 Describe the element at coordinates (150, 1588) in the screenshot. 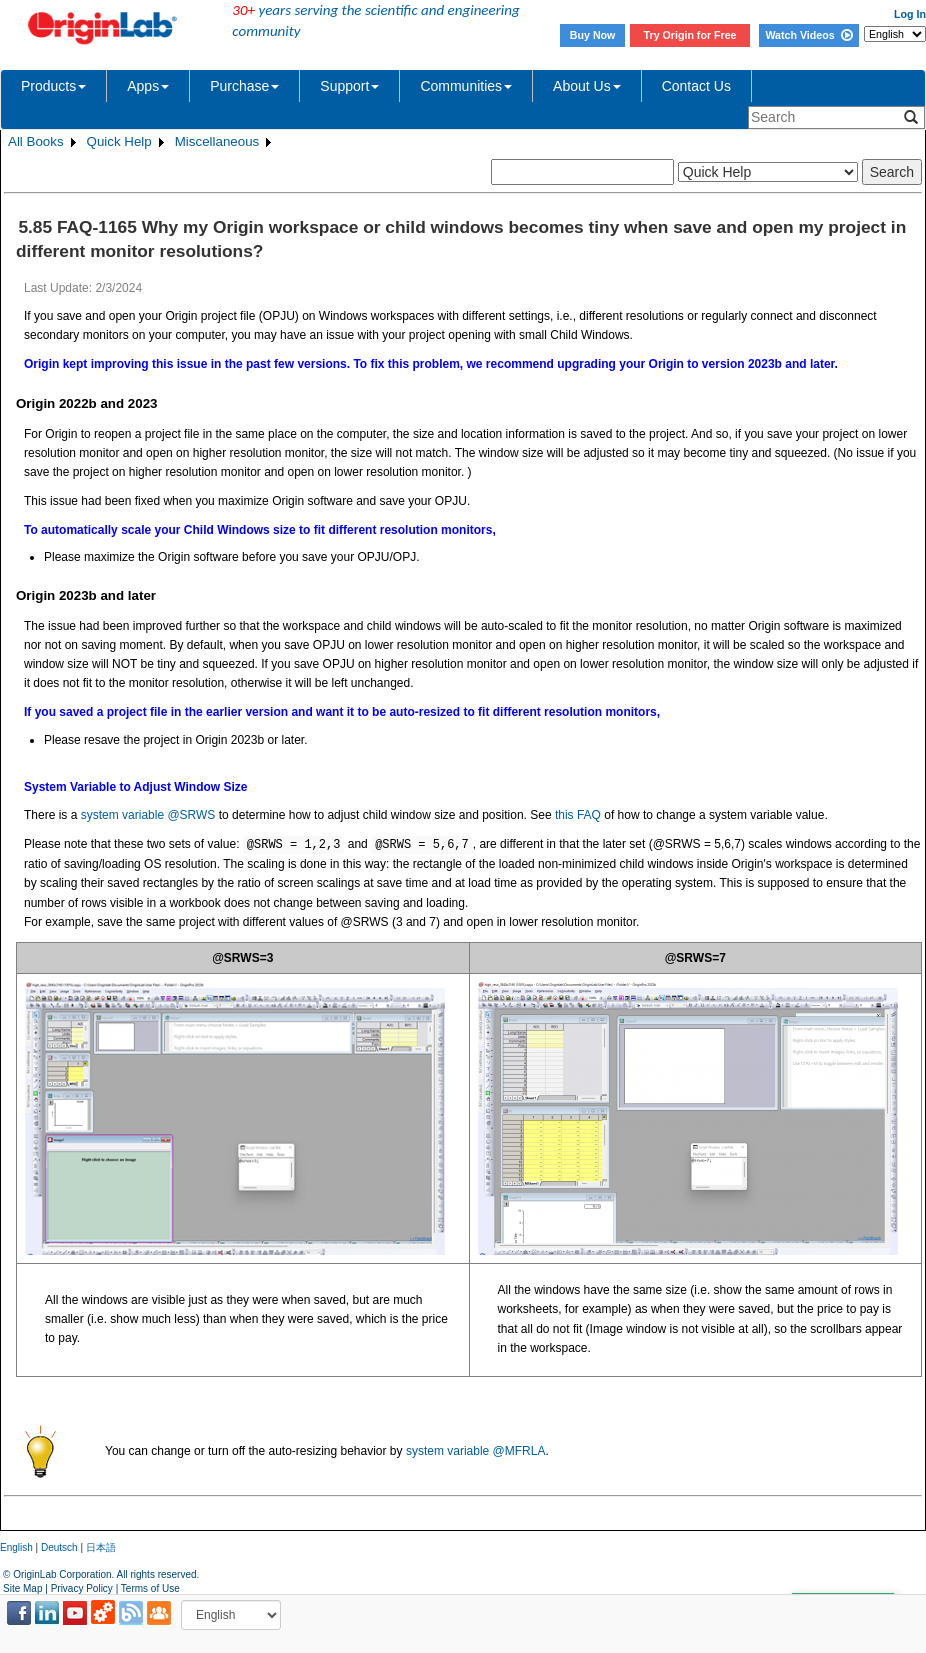

I see `Terms of Use` at that location.